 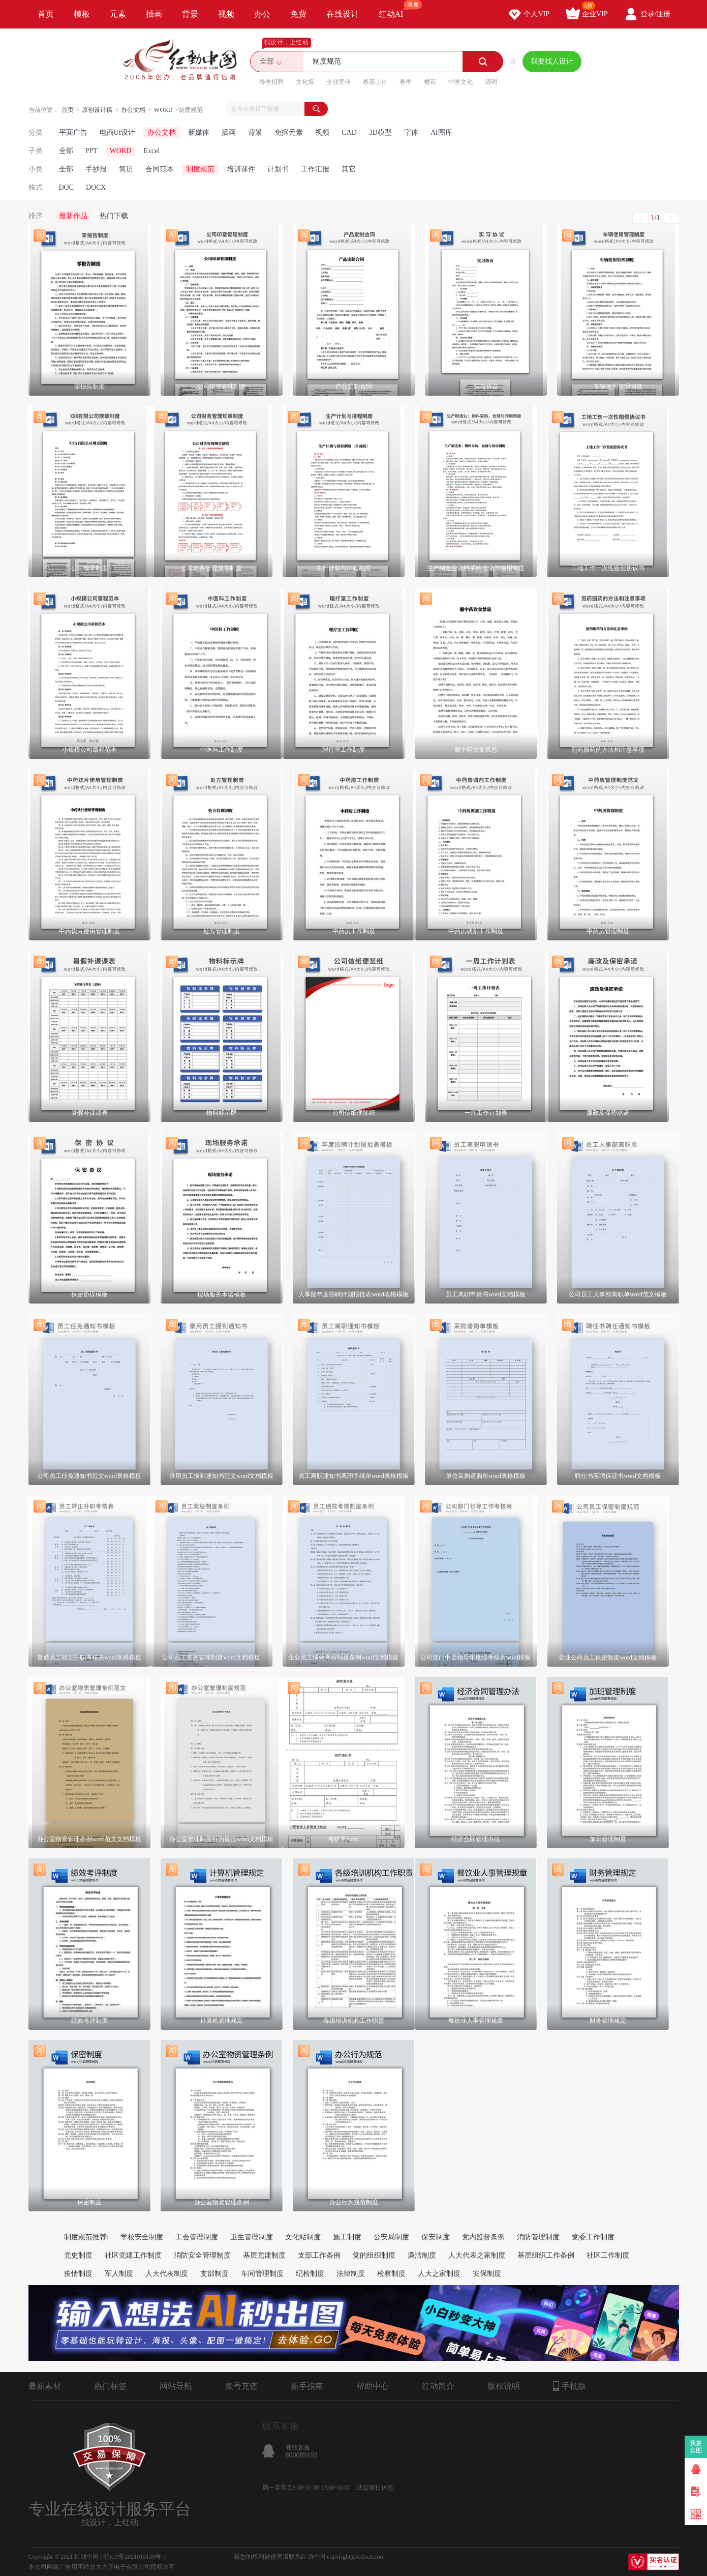 What do you see at coordinates (73, 216) in the screenshot?
I see `最新作品` at bounding box center [73, 216].